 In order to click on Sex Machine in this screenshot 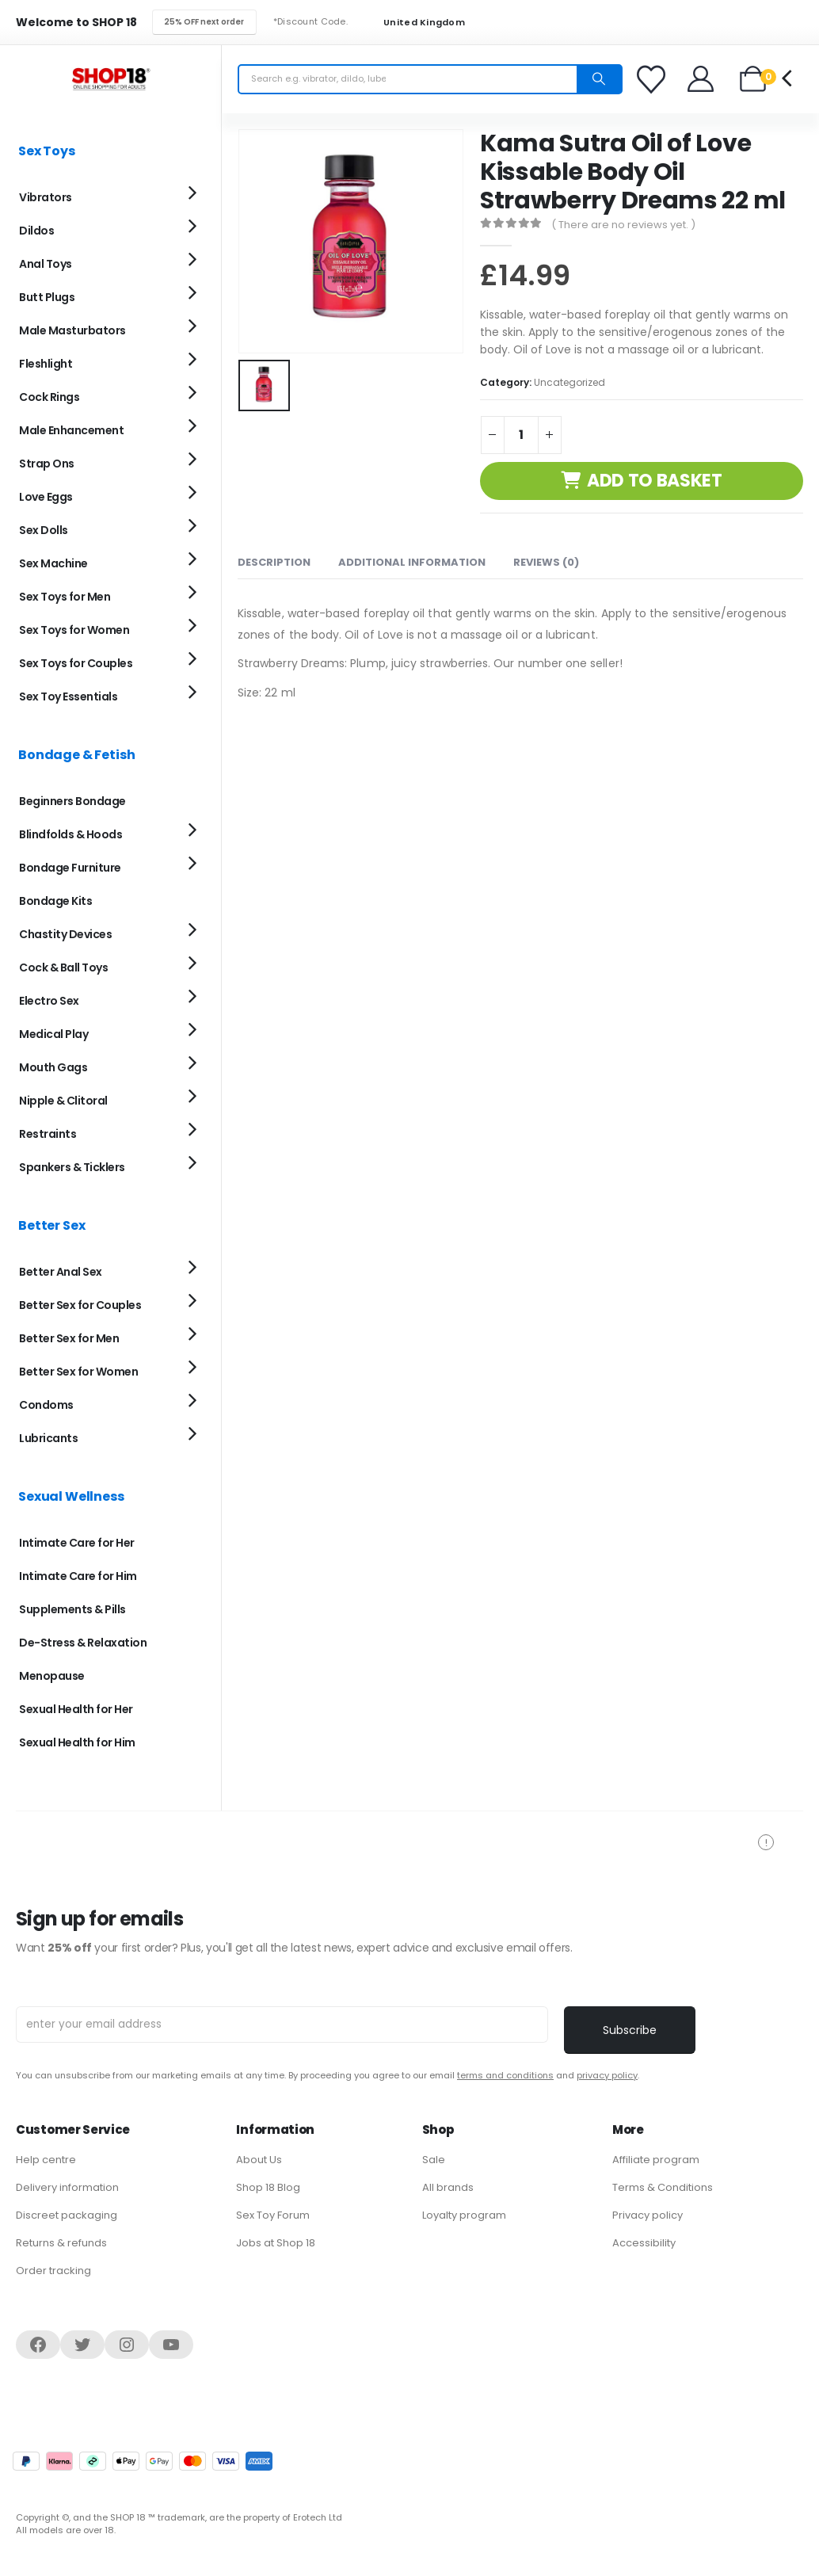, I will do `click(53, 563)`.